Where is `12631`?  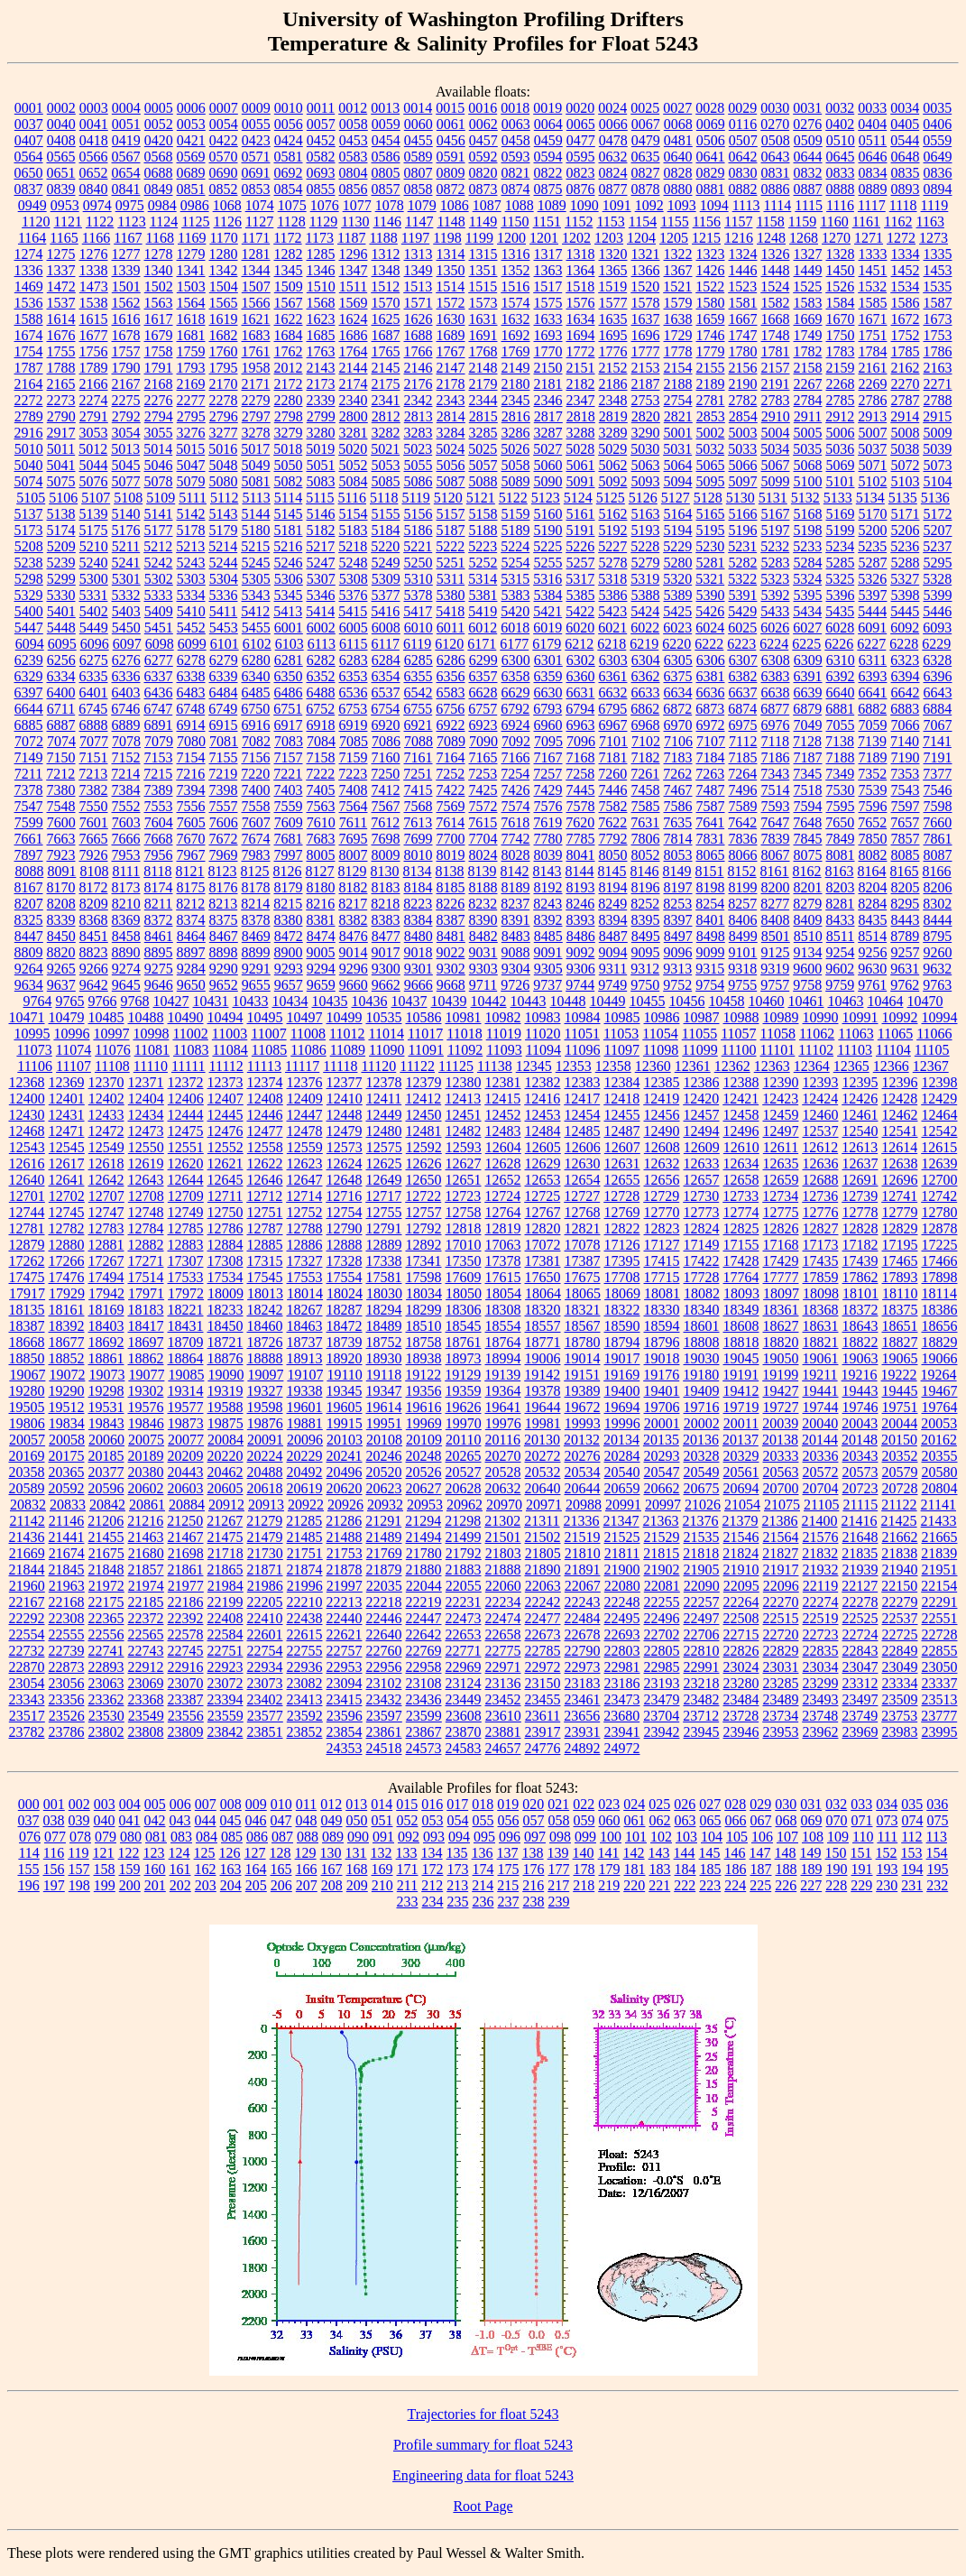
12631 is located at coordinates (622, 1163).